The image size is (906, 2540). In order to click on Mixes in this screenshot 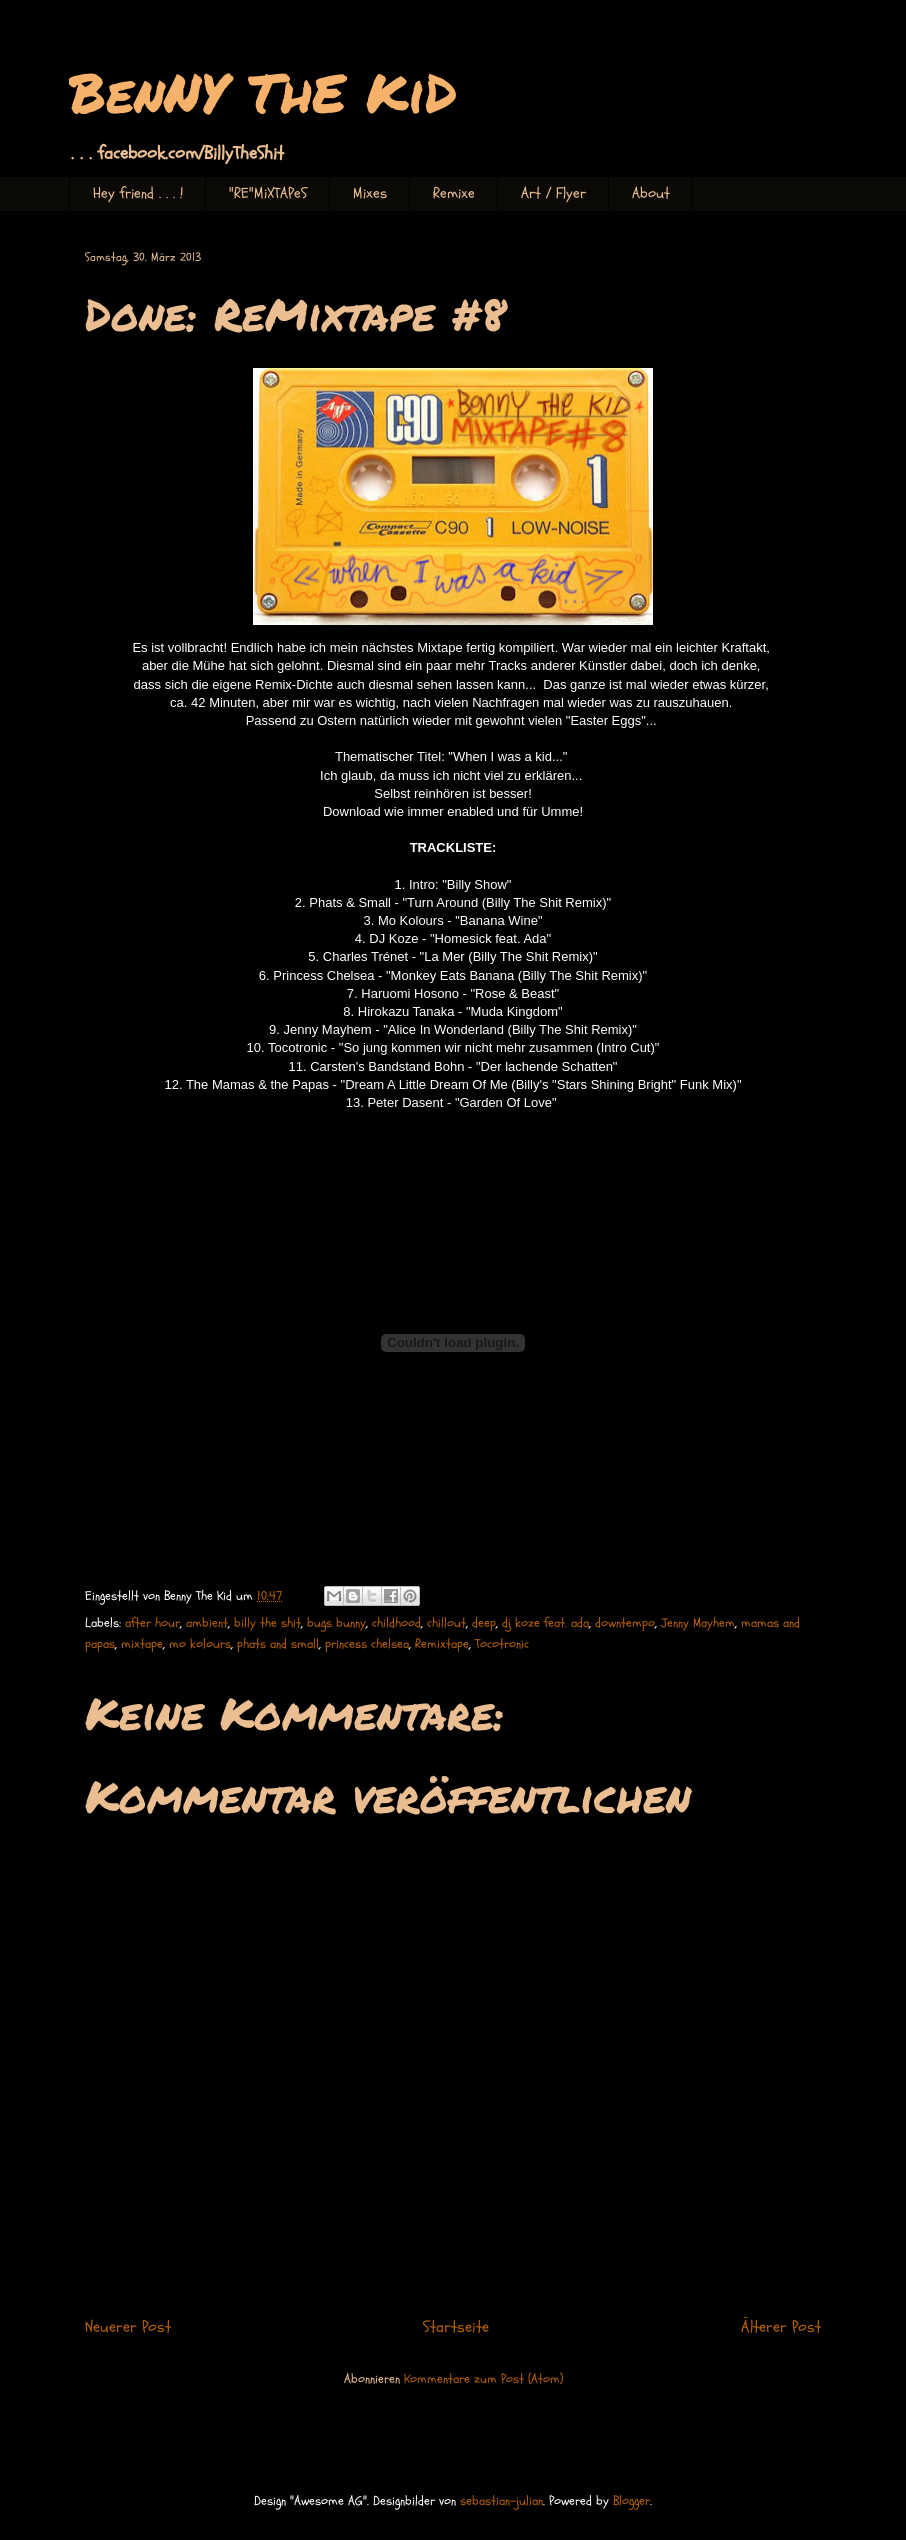, I will do `click(370, 193)`.